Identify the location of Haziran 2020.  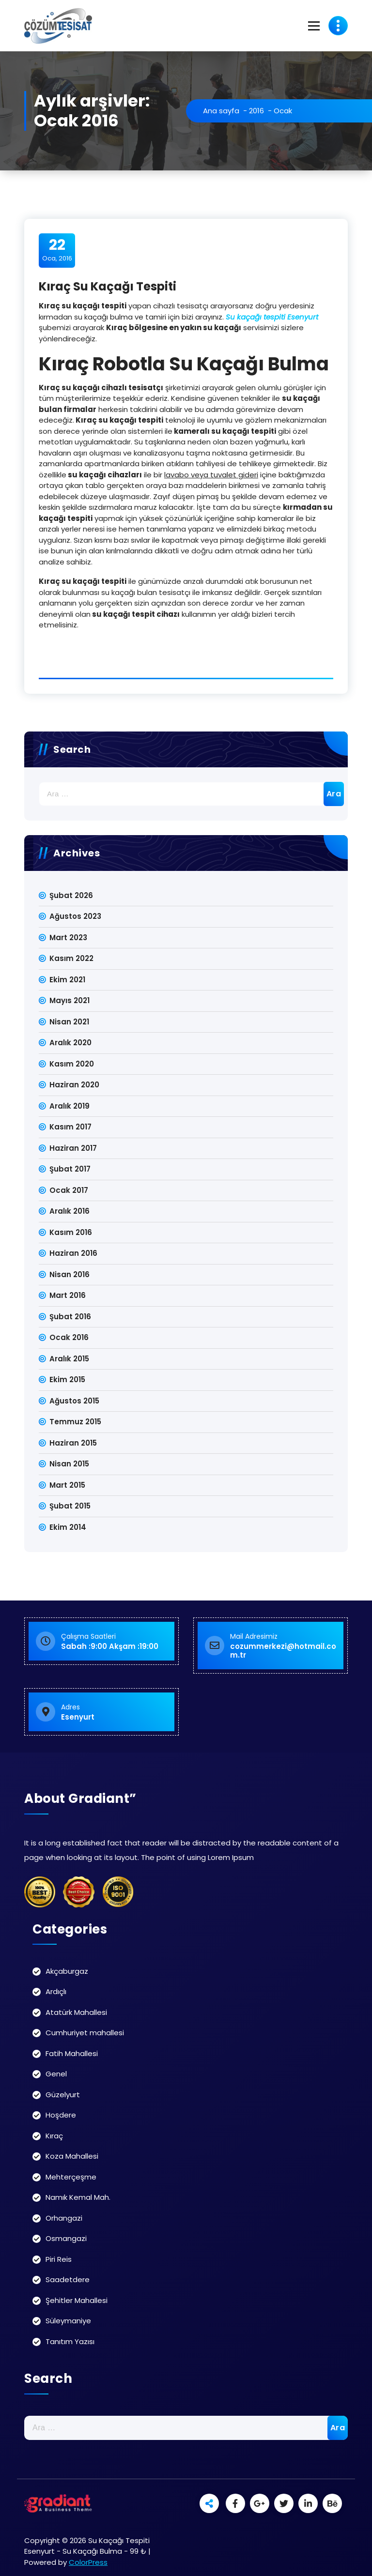
(74, 1085).